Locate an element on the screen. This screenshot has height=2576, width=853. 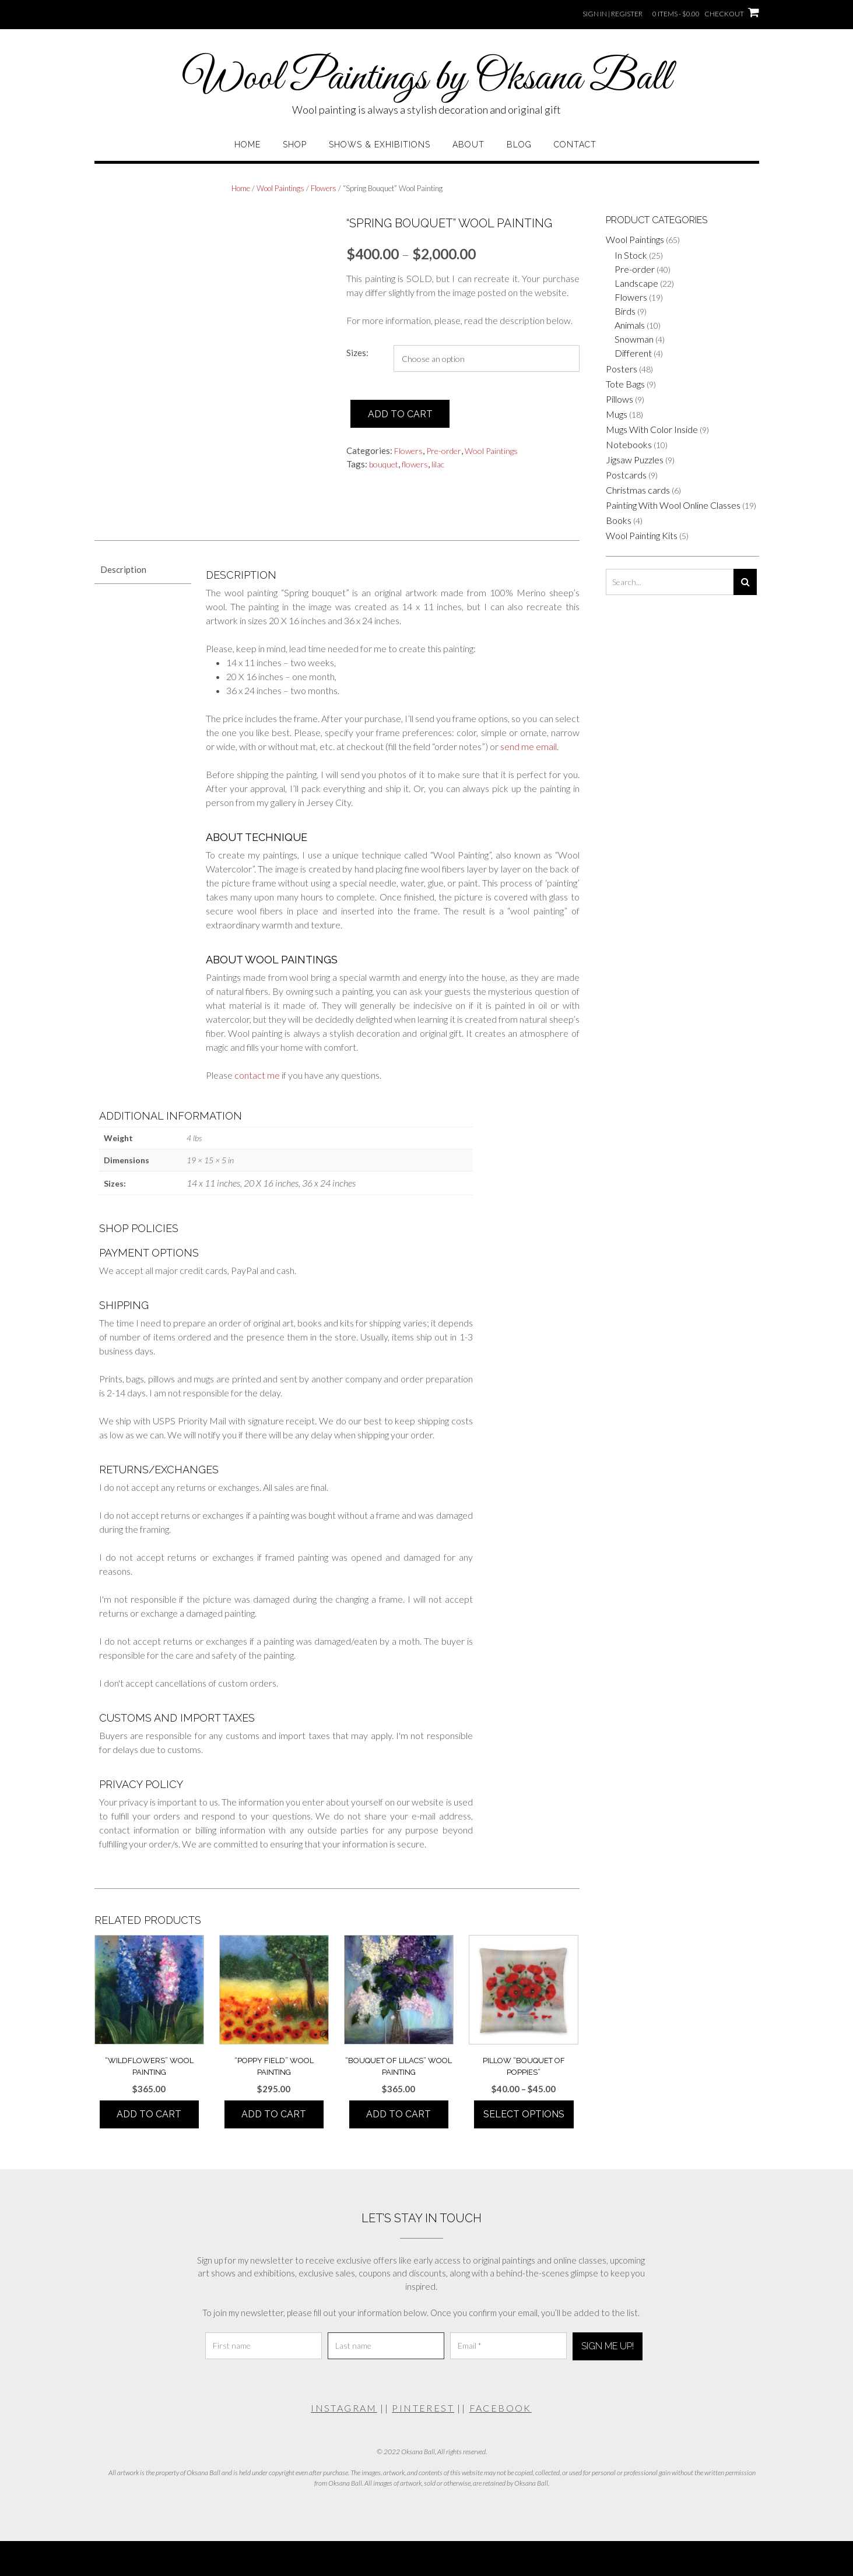
Snowman is located at coordinates (634, 338).